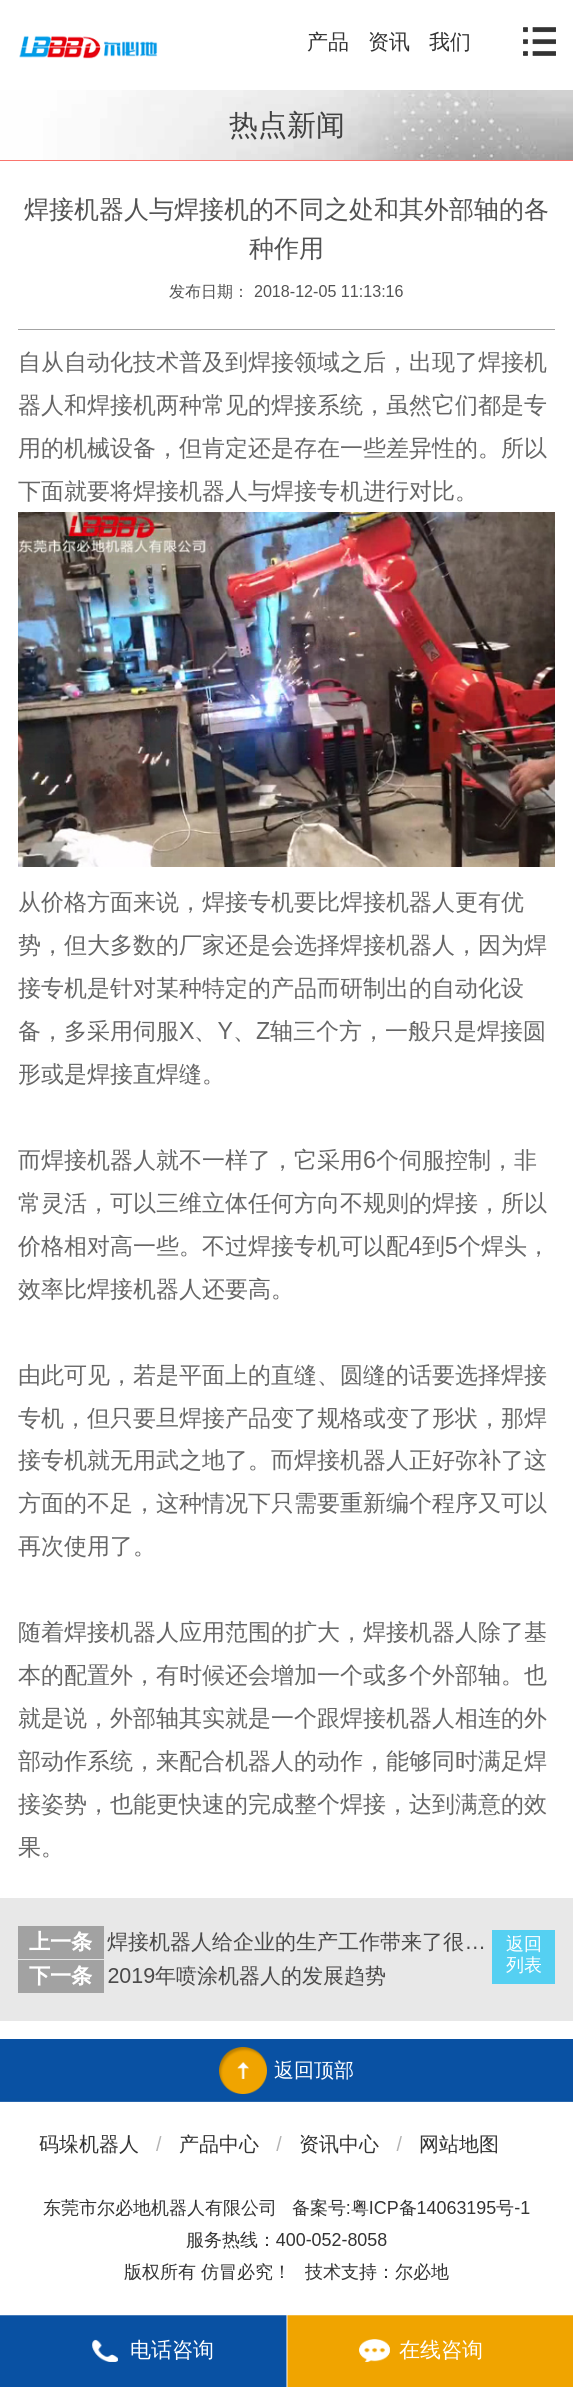  Describe the element at coordinates (328, 42) in the screenshot. I see `产品` at that location.